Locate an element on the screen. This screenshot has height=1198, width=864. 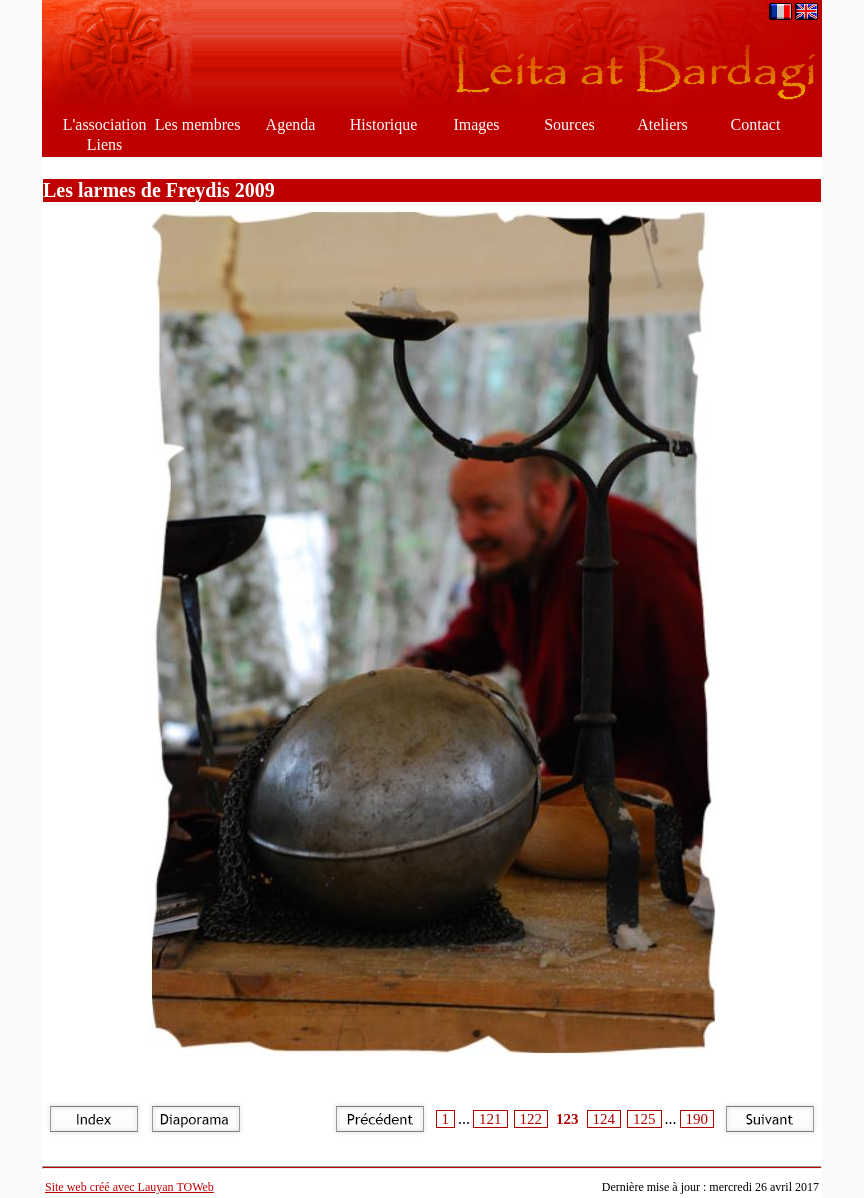
L'association is located at coordinates (105, 124).